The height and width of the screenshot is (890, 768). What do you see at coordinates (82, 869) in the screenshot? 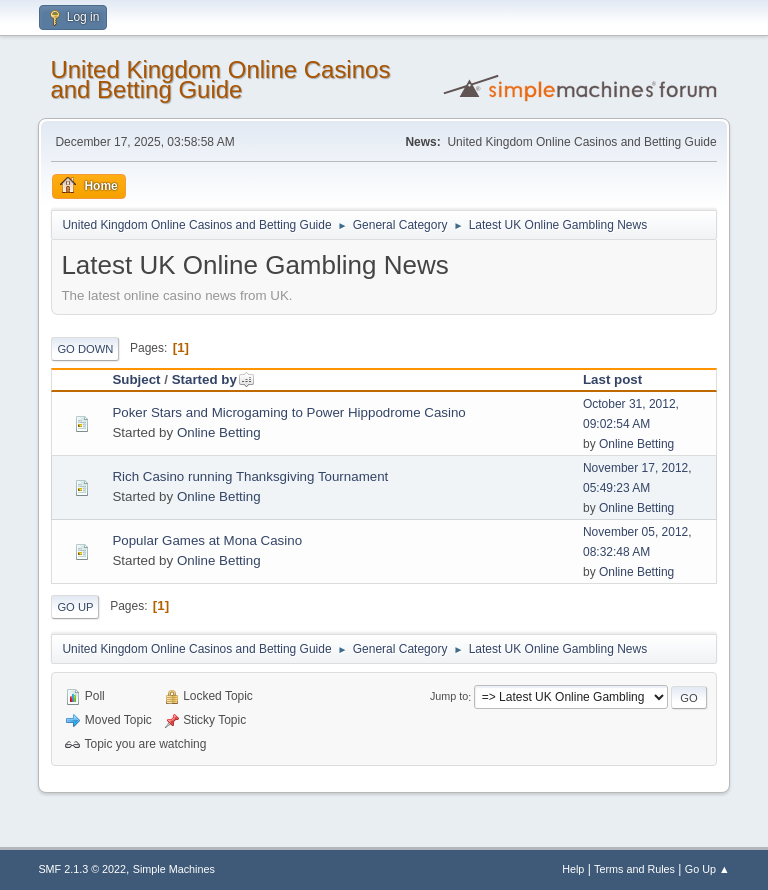
I see `SMF 2.1.3 © 2022` at bounding box center [82, 869].